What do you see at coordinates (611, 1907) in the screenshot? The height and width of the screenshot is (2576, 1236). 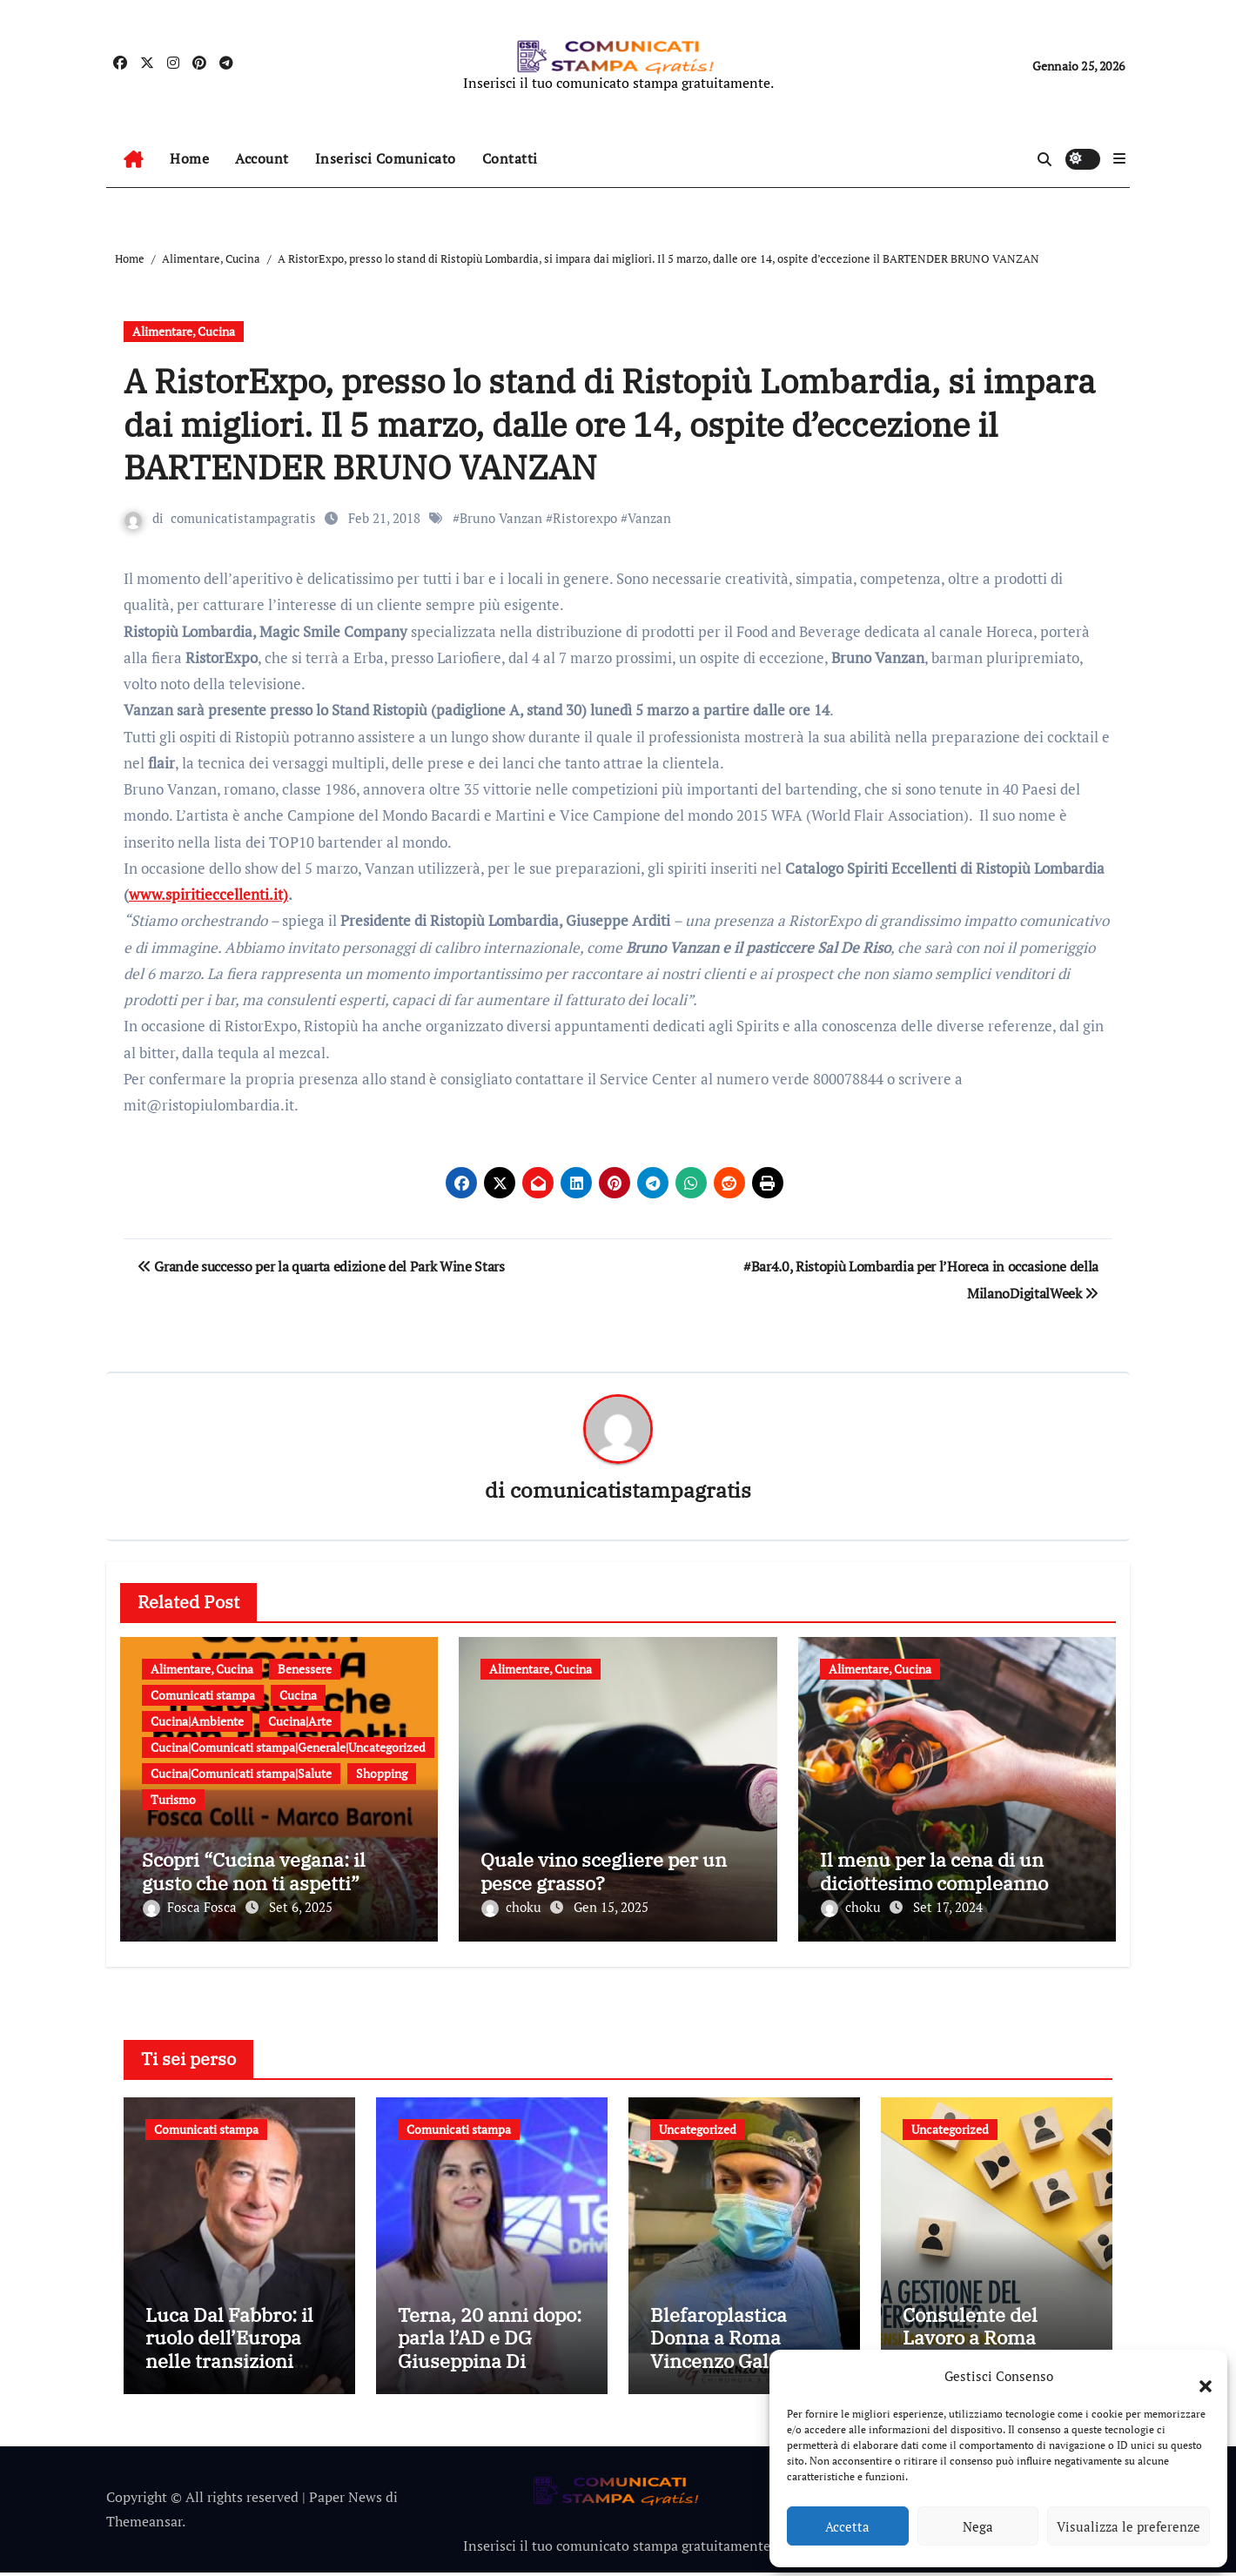 I see `Gen 15, 2025` at bounding box center [611, 1907].